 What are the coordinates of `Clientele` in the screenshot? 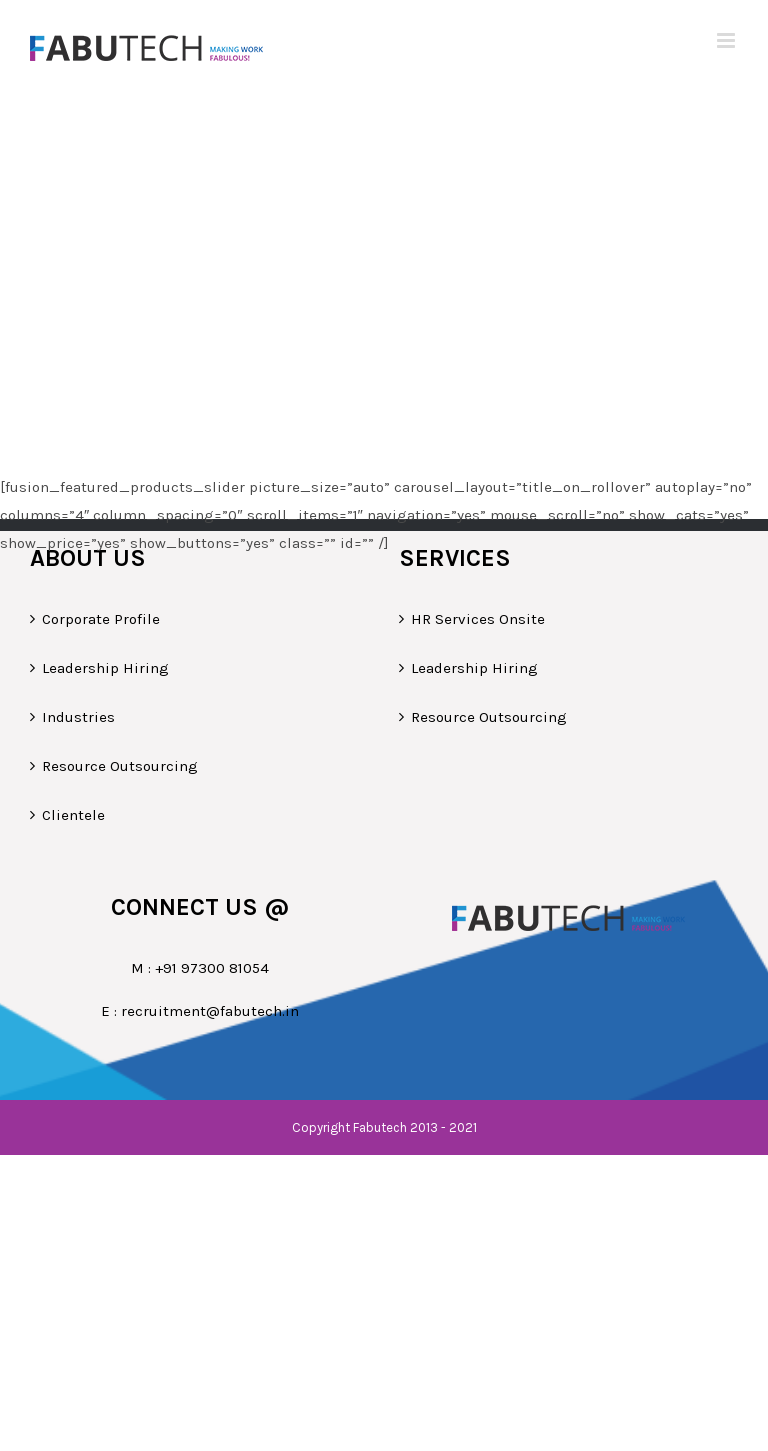 It's located at (73, 815).